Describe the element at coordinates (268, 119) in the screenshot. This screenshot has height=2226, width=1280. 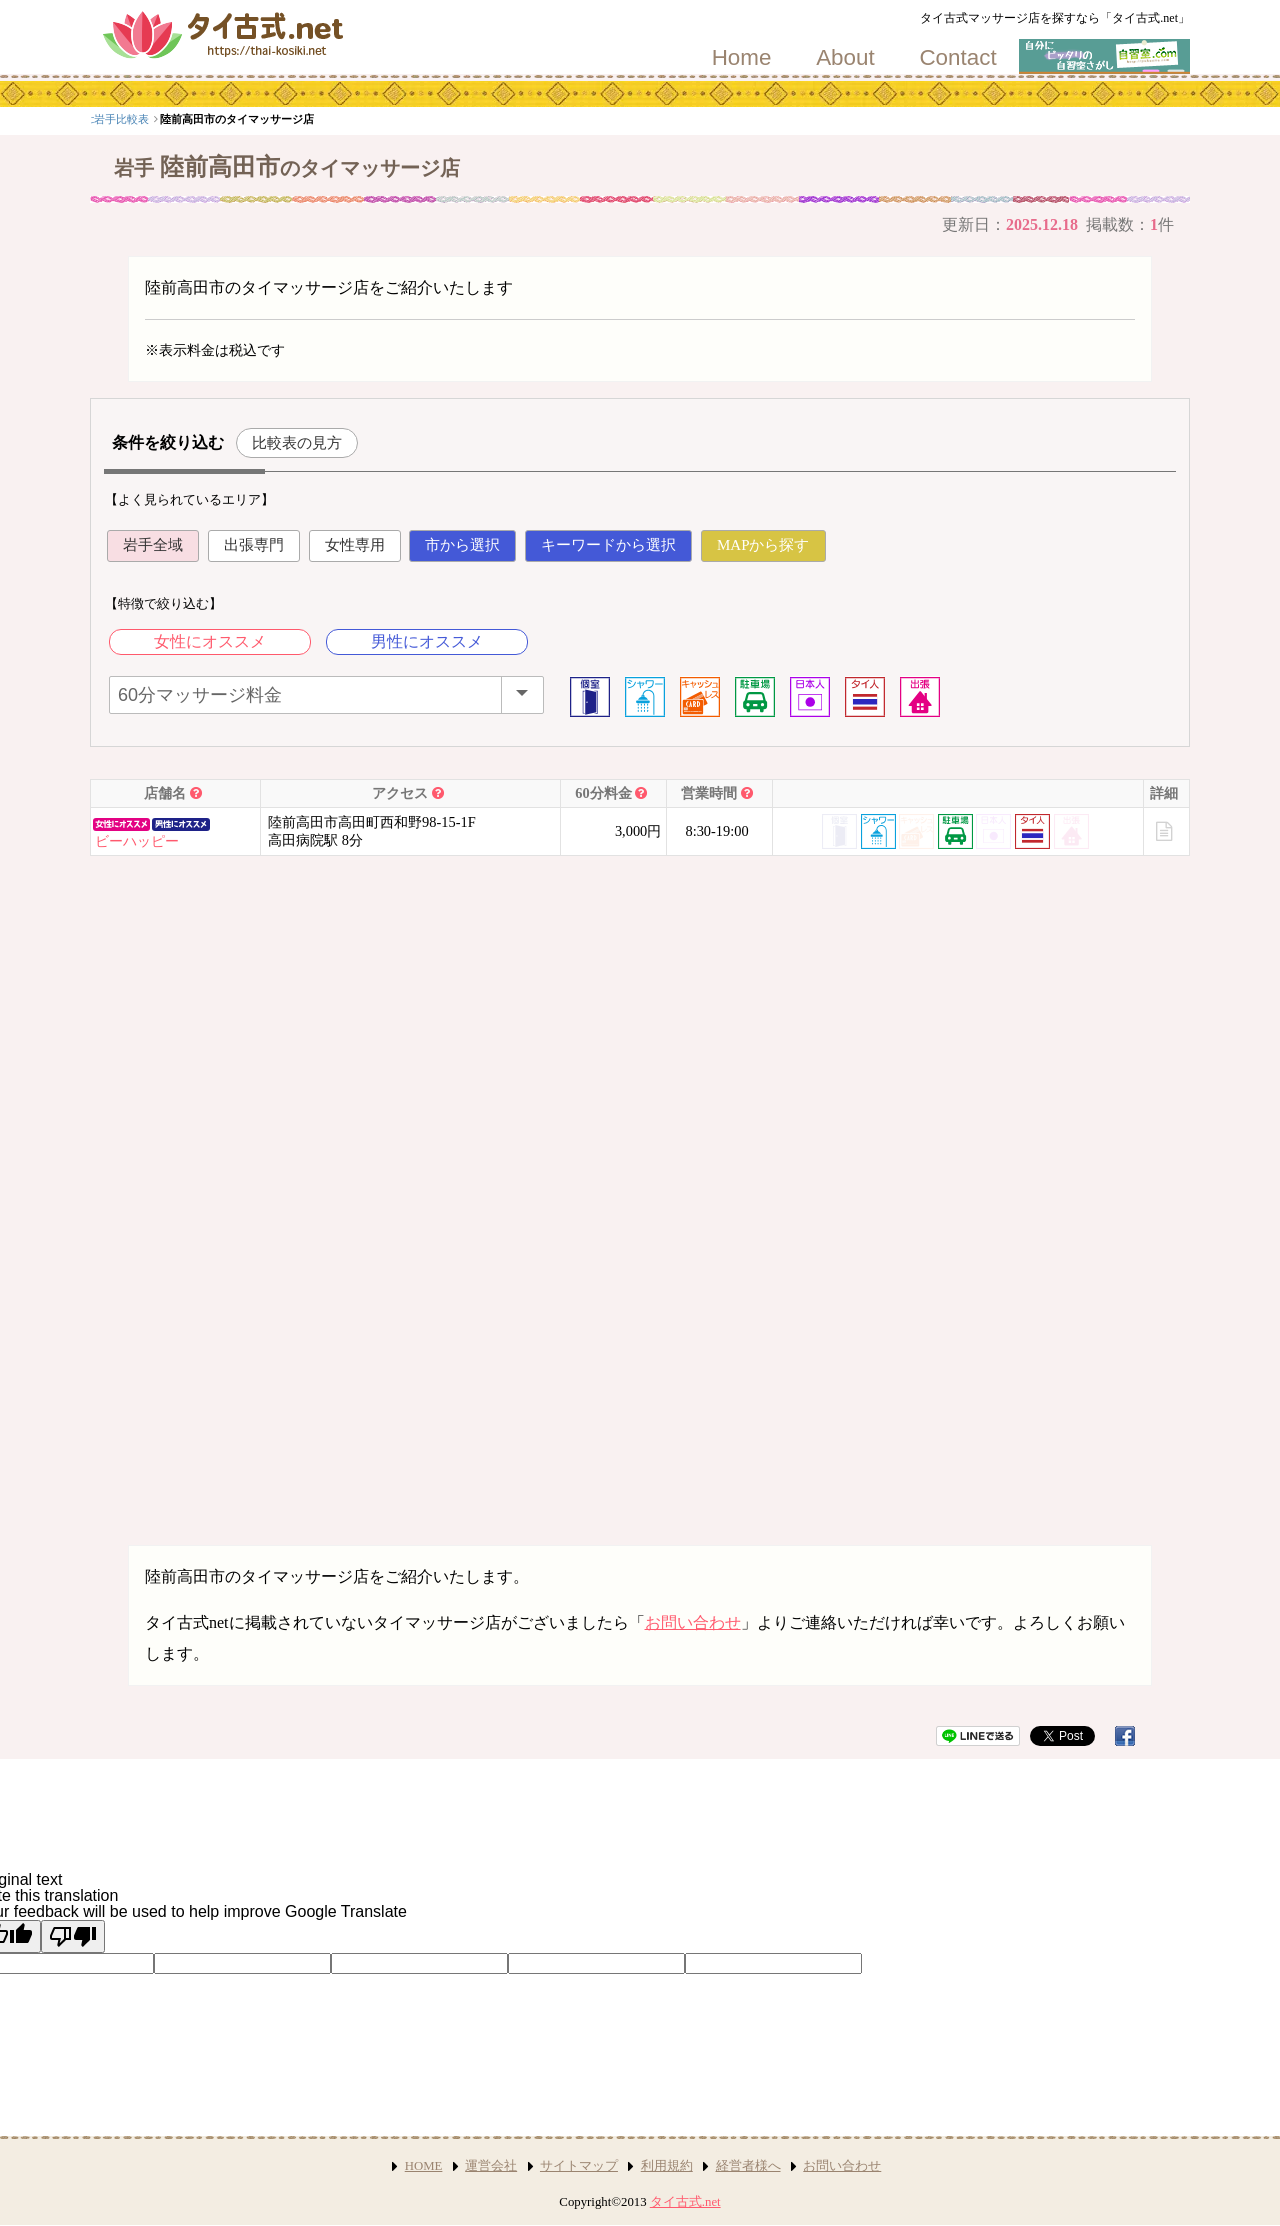
I see `岩手比較表` at that location.